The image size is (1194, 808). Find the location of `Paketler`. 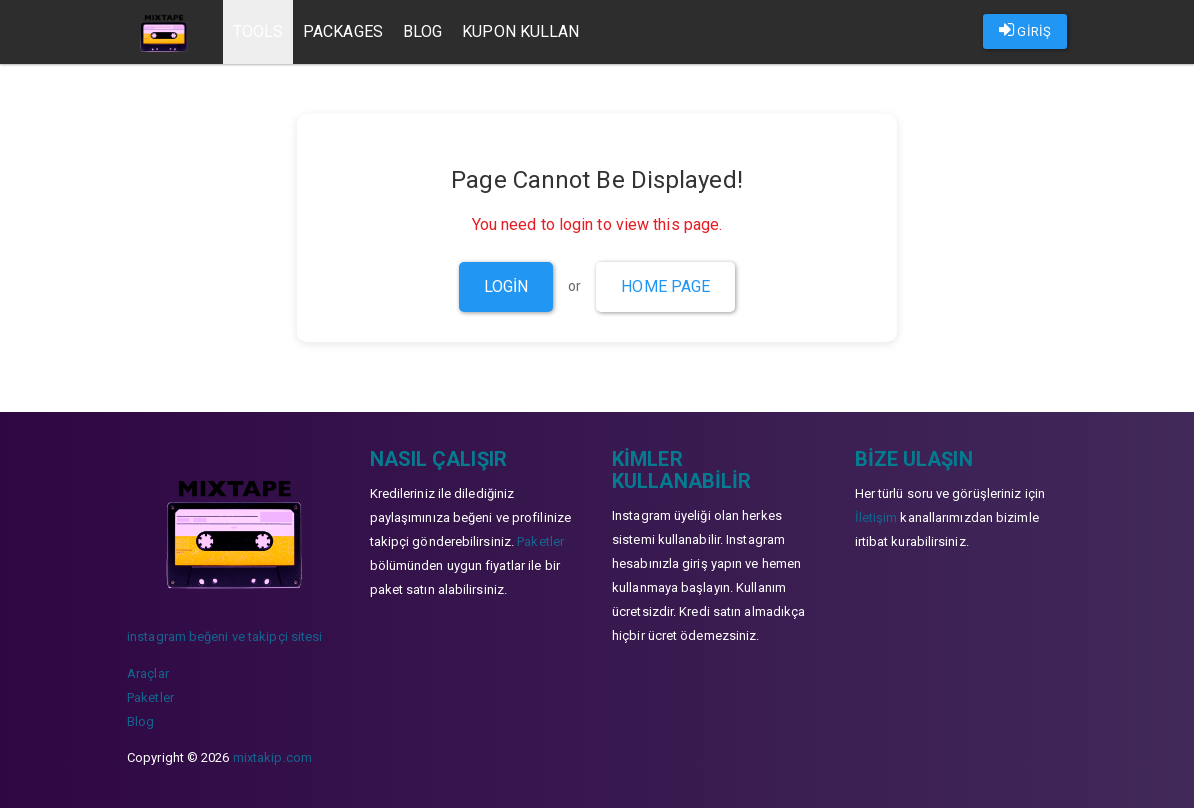

Paketler is located at coordinates (150, 697).